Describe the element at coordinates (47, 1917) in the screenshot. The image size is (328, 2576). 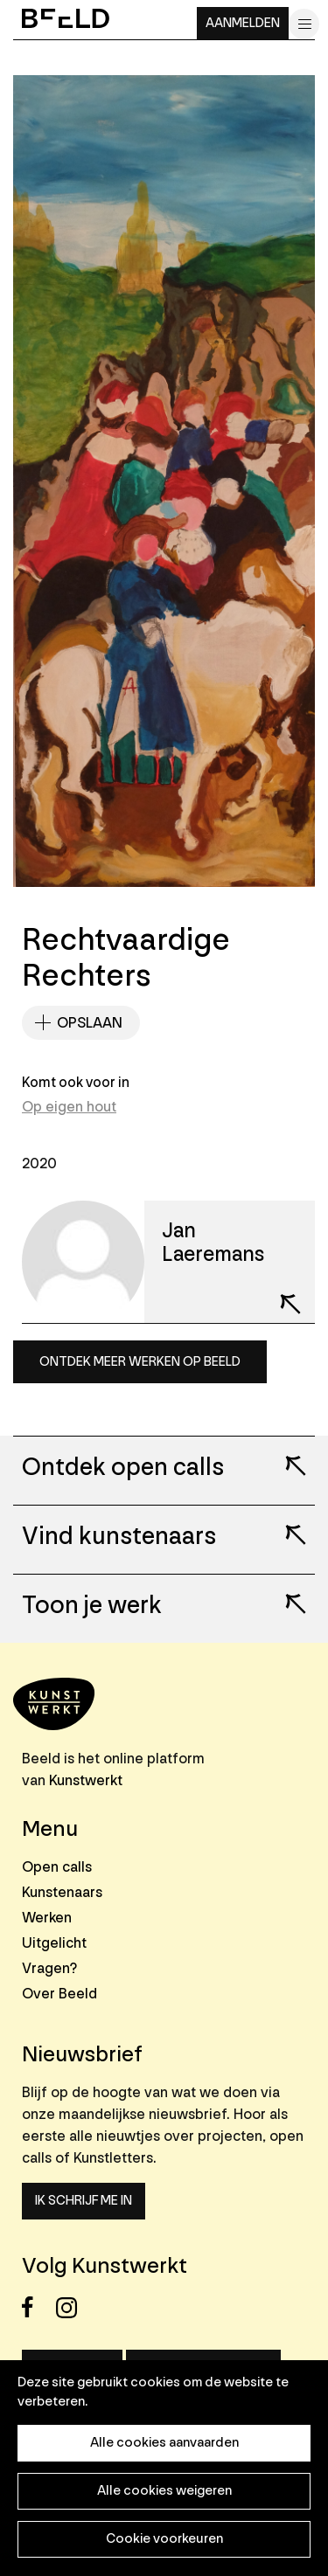
I see `Werken` at that location.